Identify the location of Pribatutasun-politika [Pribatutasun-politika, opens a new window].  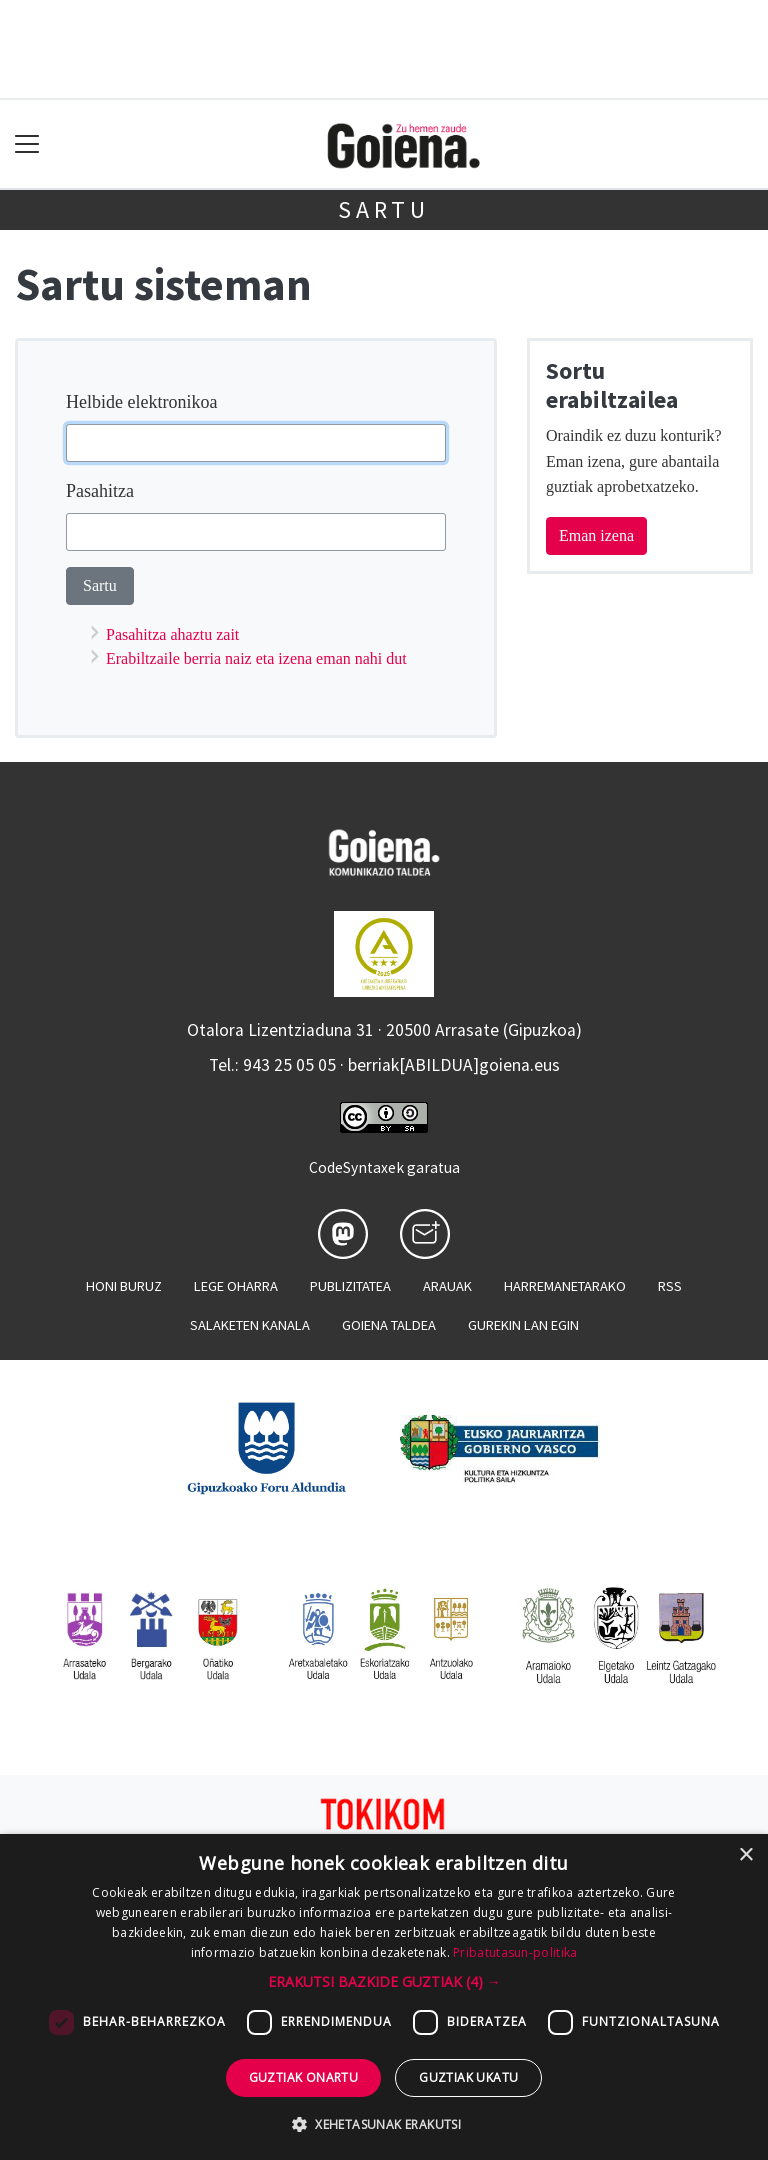
(515, 1952).